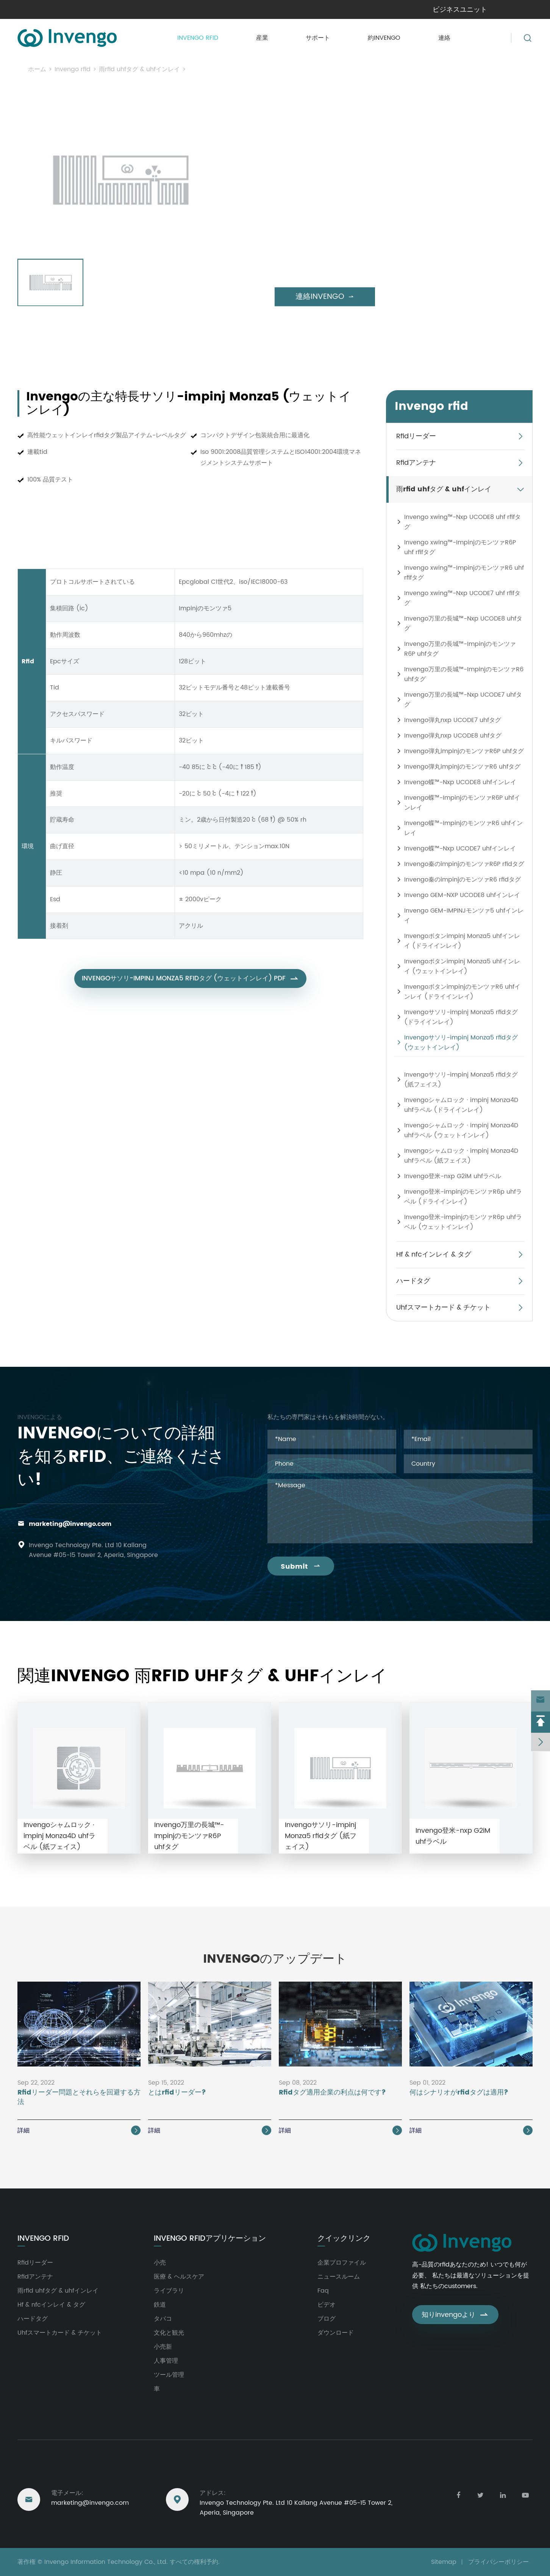 This screenshot has width=550, height=2576. What do you see at coordinates (460, 547) in the screenshot?
I see `Invengo xwing™-ImpinjのモンツァR6P uhf rfifタグ` at bounding box center [460, 547].